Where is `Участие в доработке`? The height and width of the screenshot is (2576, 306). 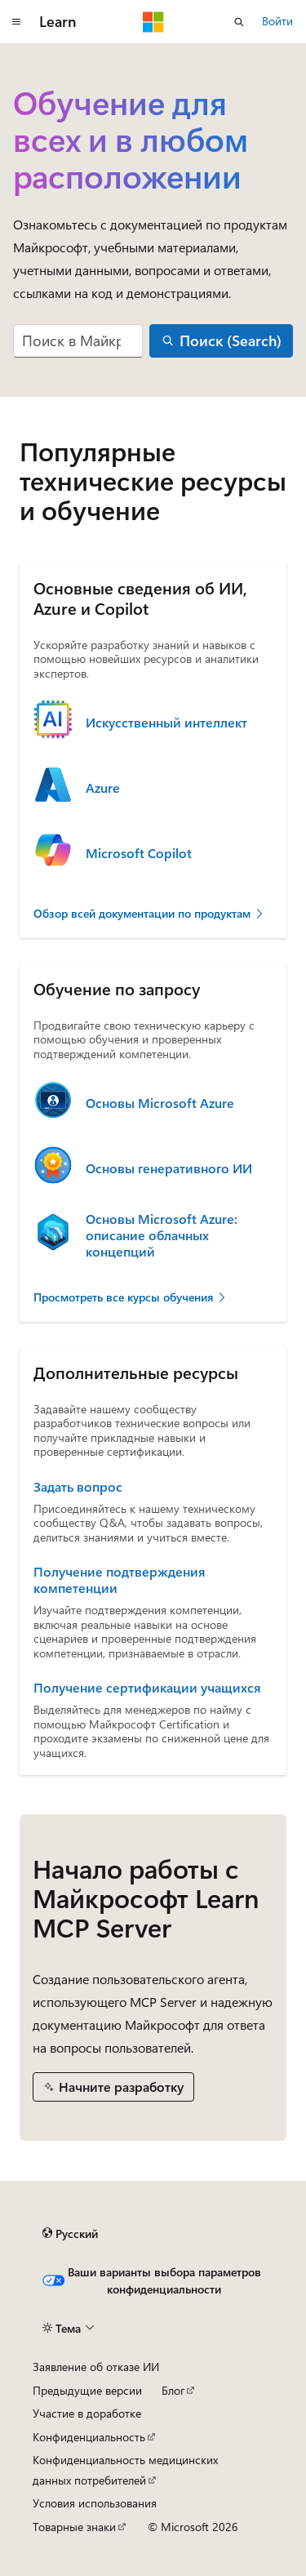 Участие в доработке is located at coordinates (87, 2413).